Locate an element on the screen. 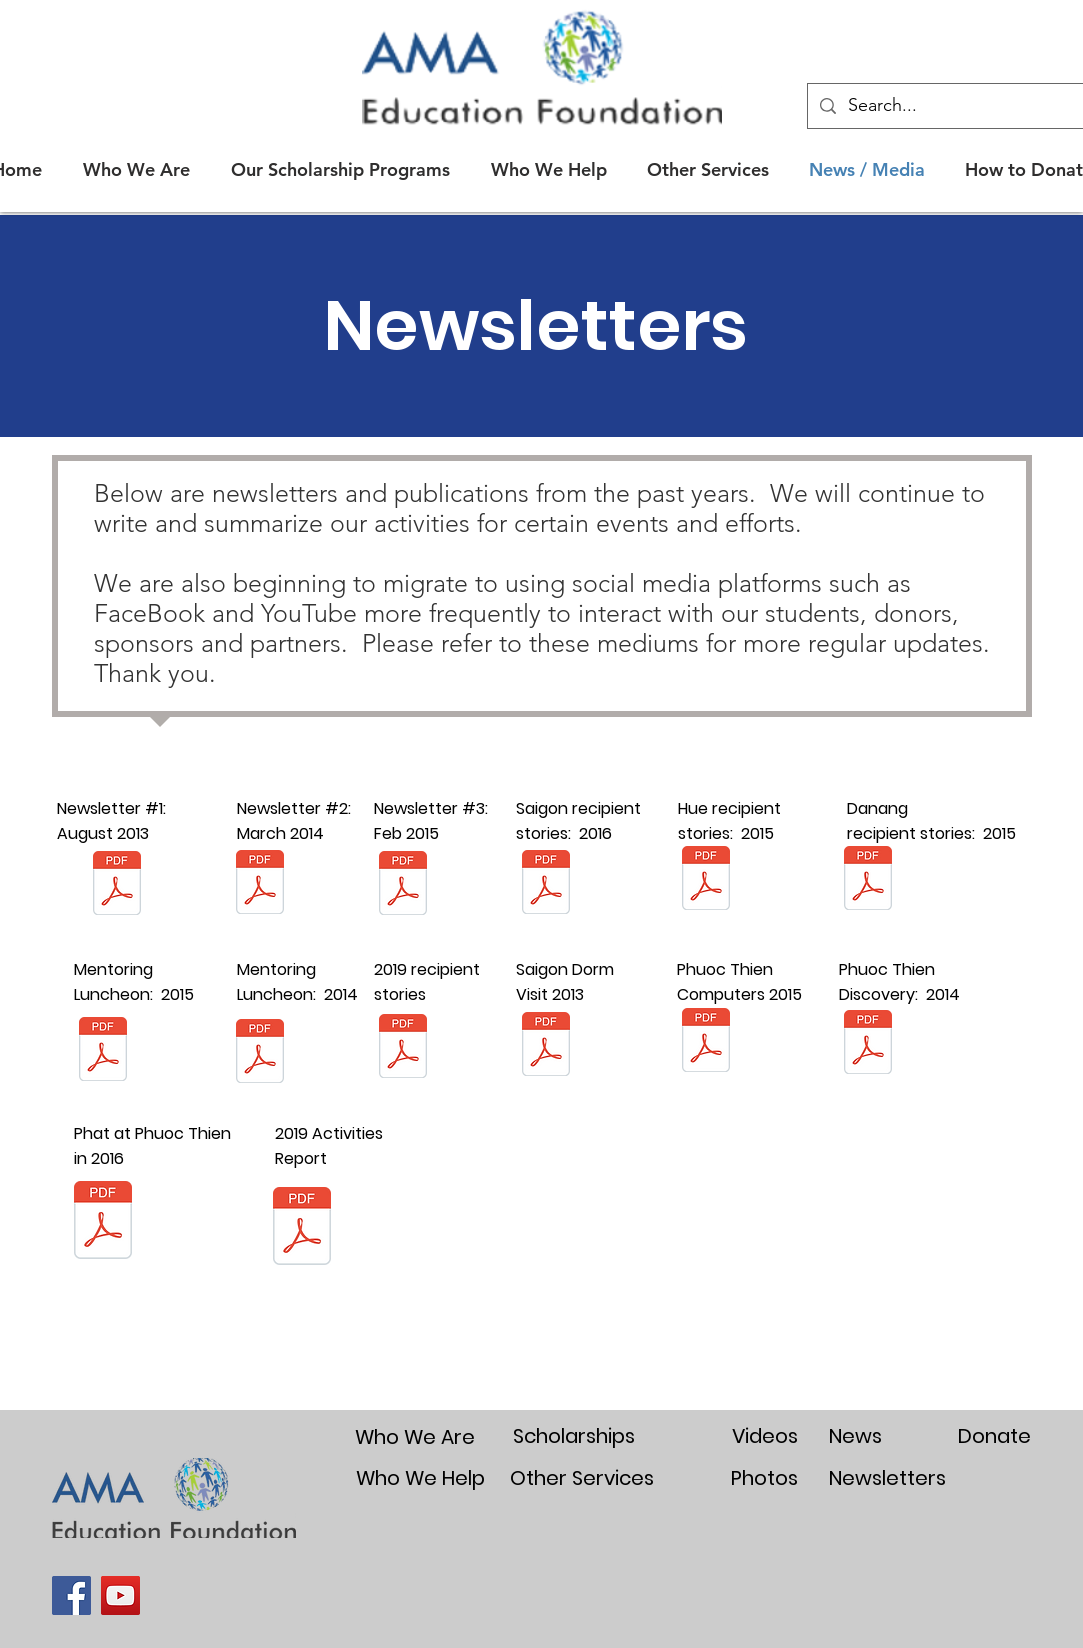  [Scholarships] is located at coordinates (574, 1436).